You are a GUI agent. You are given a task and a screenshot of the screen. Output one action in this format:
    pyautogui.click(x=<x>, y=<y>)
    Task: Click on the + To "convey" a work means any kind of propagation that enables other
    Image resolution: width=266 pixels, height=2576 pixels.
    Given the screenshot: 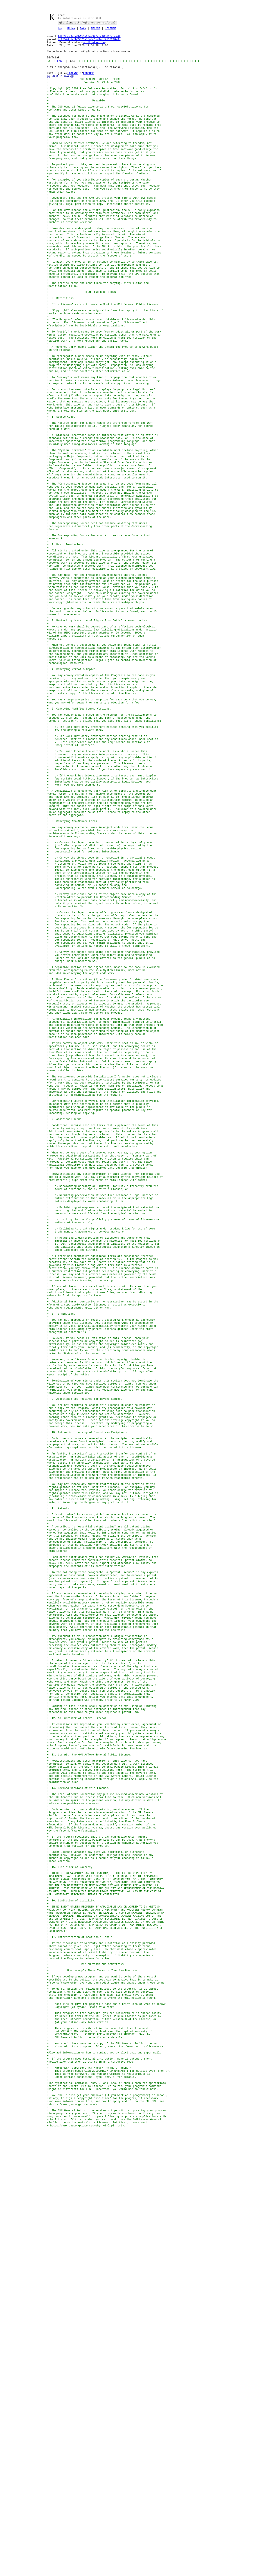 What is the action you would take?
    pyautogui.click(x=101, y=451)
    